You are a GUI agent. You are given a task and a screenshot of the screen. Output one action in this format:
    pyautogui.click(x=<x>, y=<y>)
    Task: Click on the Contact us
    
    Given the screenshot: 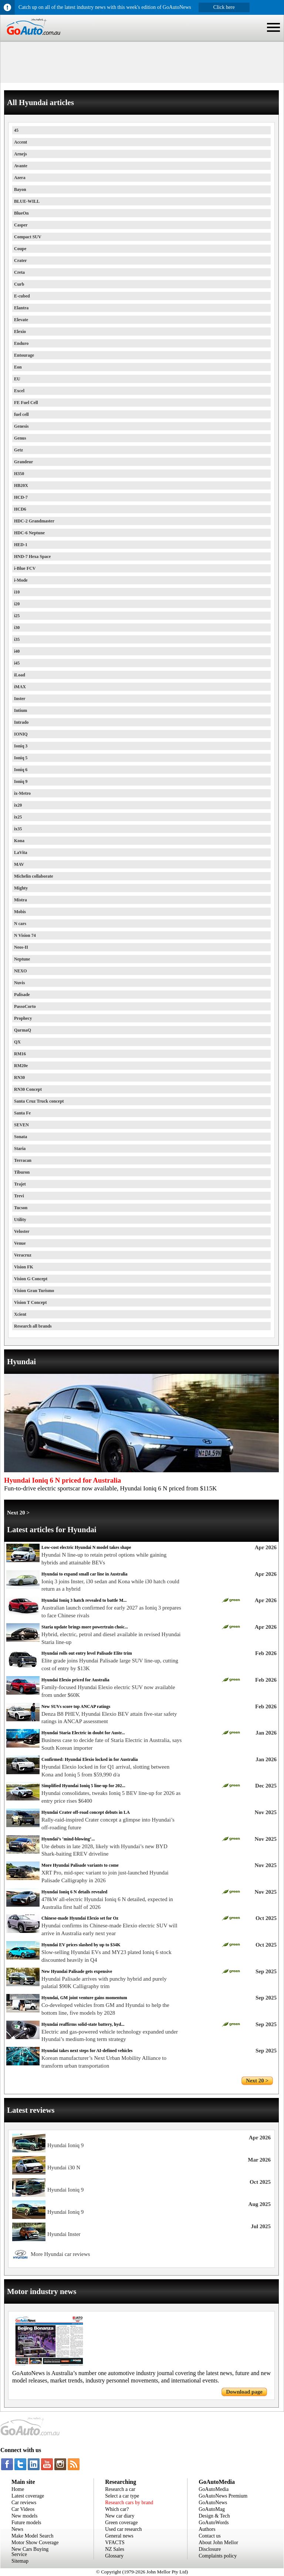 What is the action you would take?
    pyautogui.click(x=210, y=2536)
    